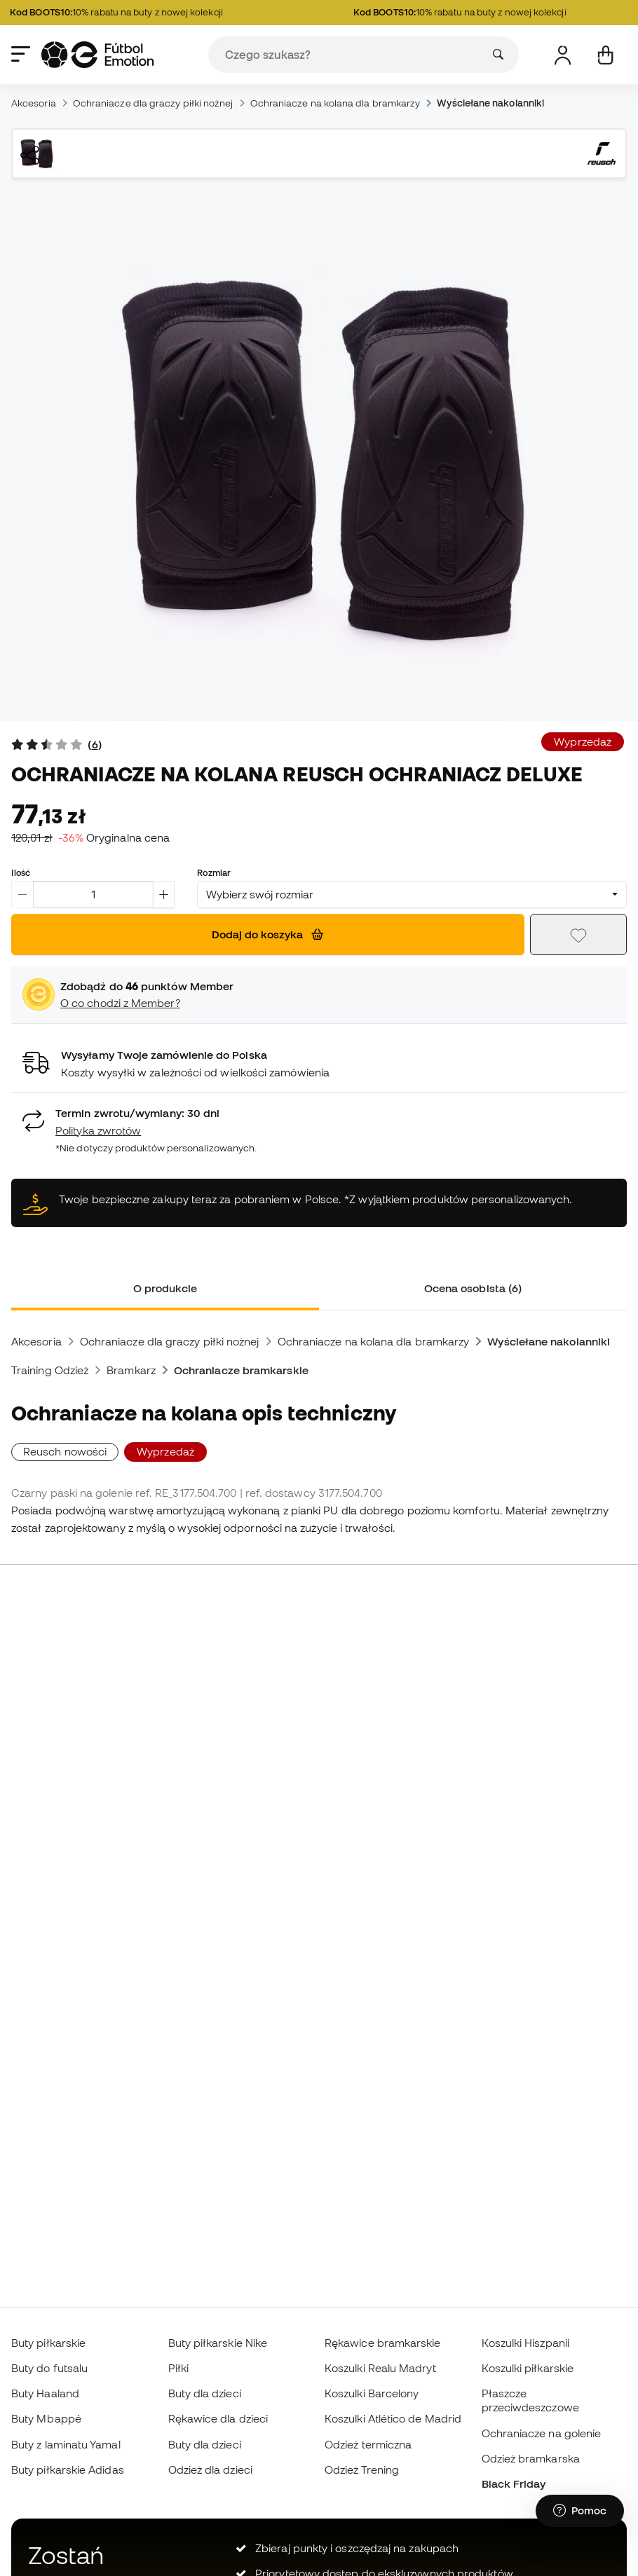  Describe the element at coordinates (20, 872) in the screenshot. I see `Ilość` at that location.